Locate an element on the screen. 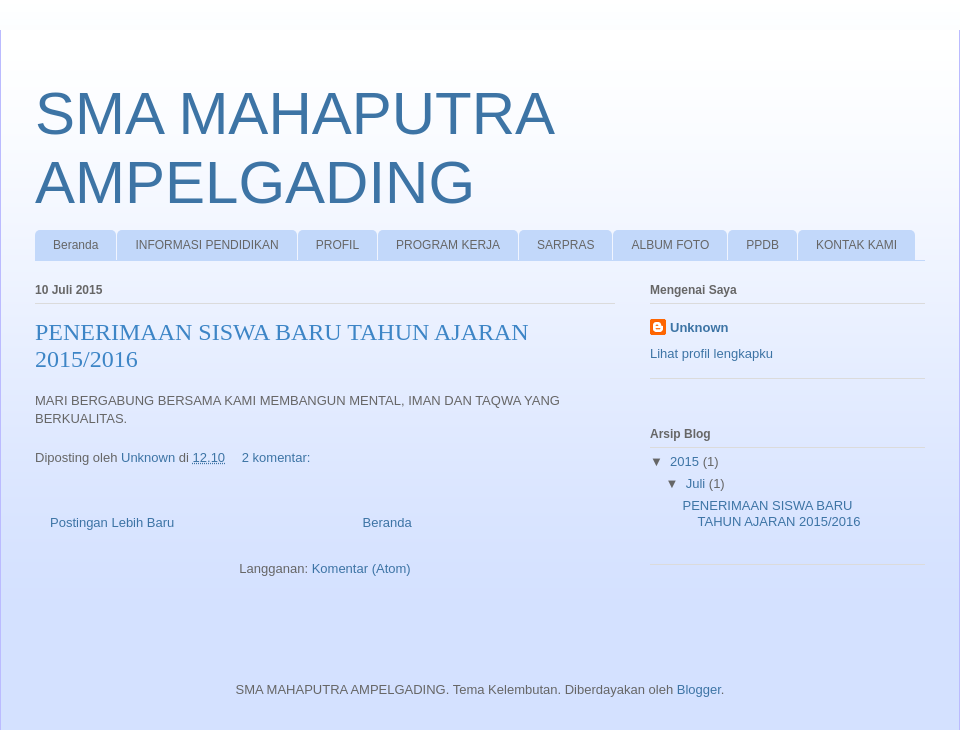  Unknown is located at coordinates (699, 327).